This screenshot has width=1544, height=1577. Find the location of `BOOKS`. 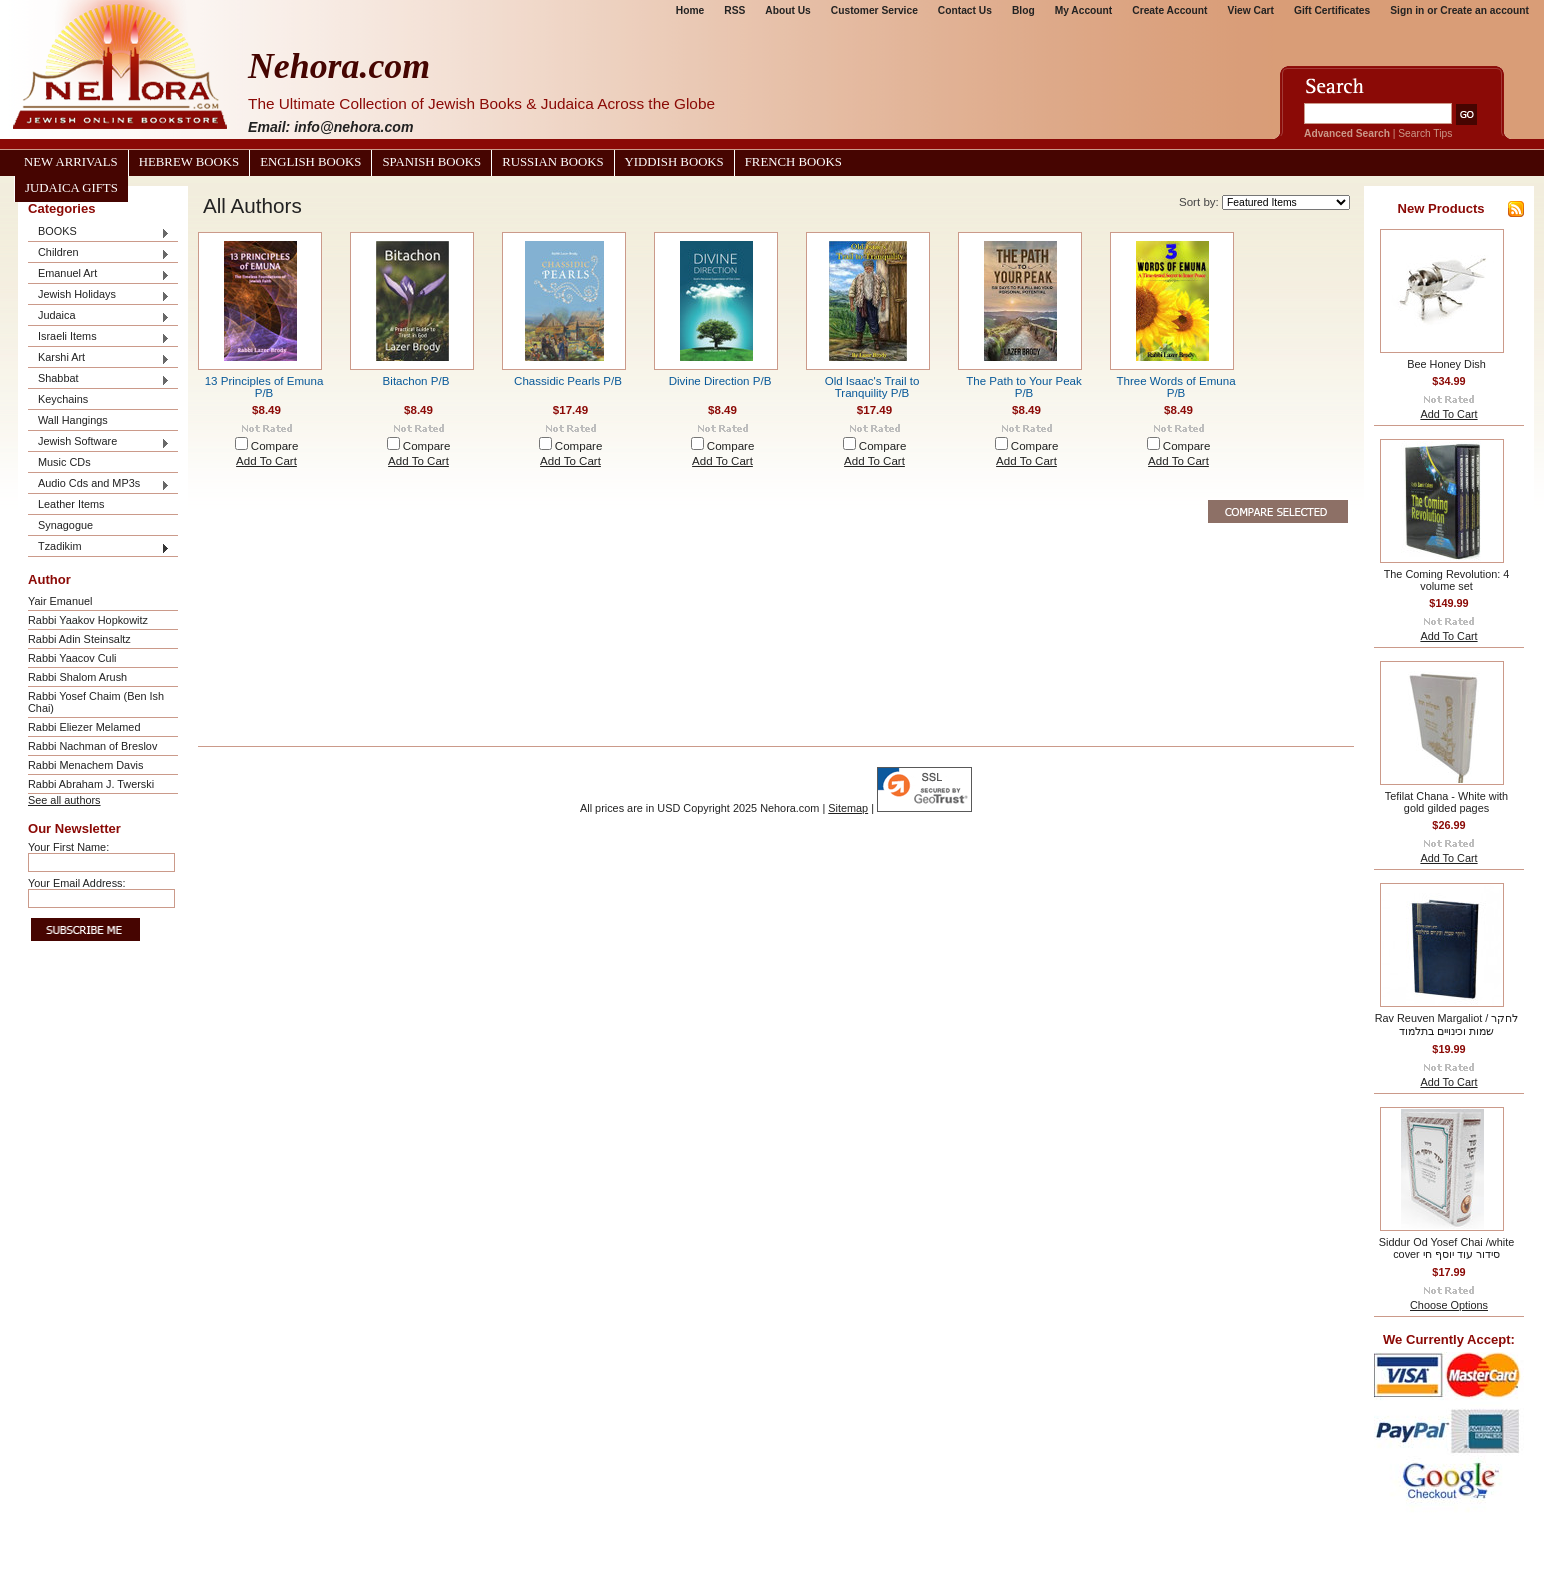

BOOKS is located at coordinates (99, 232).